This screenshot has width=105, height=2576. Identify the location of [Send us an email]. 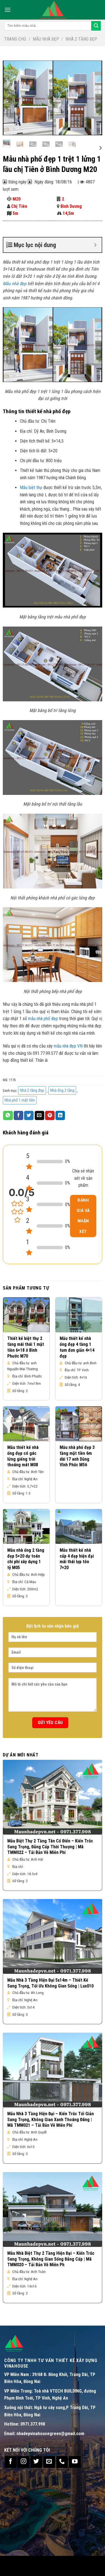
(49, 2462).